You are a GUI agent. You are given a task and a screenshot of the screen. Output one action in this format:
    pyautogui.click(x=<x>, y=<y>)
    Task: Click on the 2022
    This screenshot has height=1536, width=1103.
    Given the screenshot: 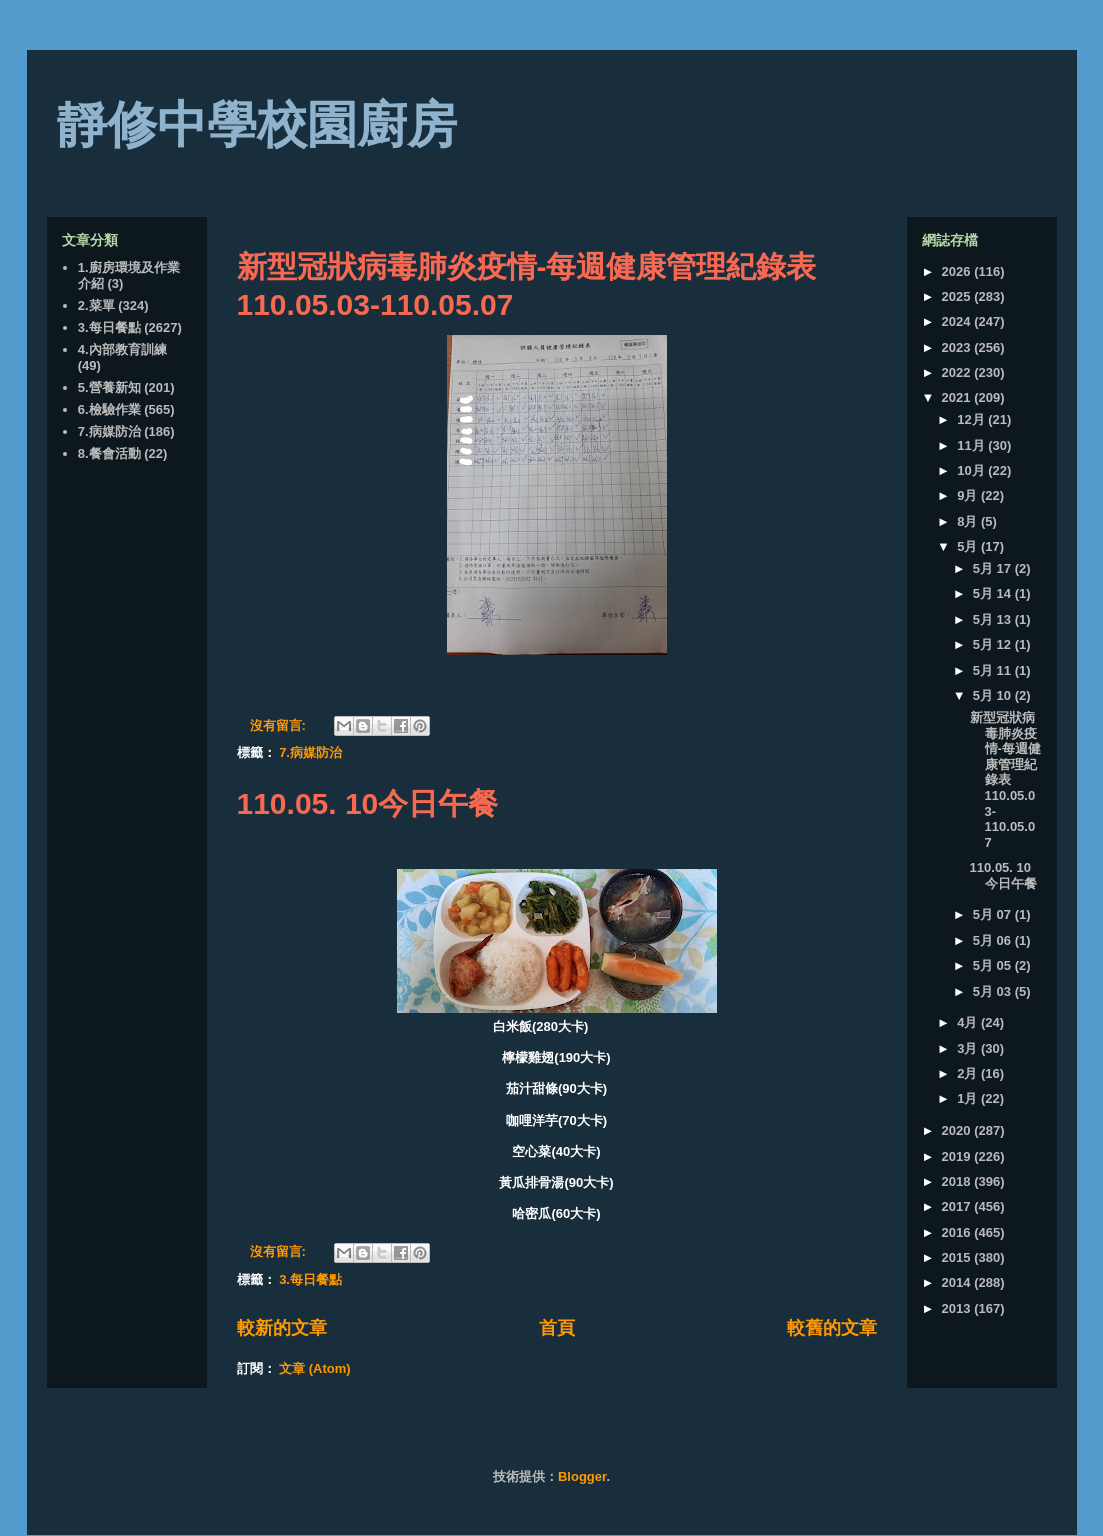 What is the action you would take?
    pyautogui.click(x=958, y=372)
    